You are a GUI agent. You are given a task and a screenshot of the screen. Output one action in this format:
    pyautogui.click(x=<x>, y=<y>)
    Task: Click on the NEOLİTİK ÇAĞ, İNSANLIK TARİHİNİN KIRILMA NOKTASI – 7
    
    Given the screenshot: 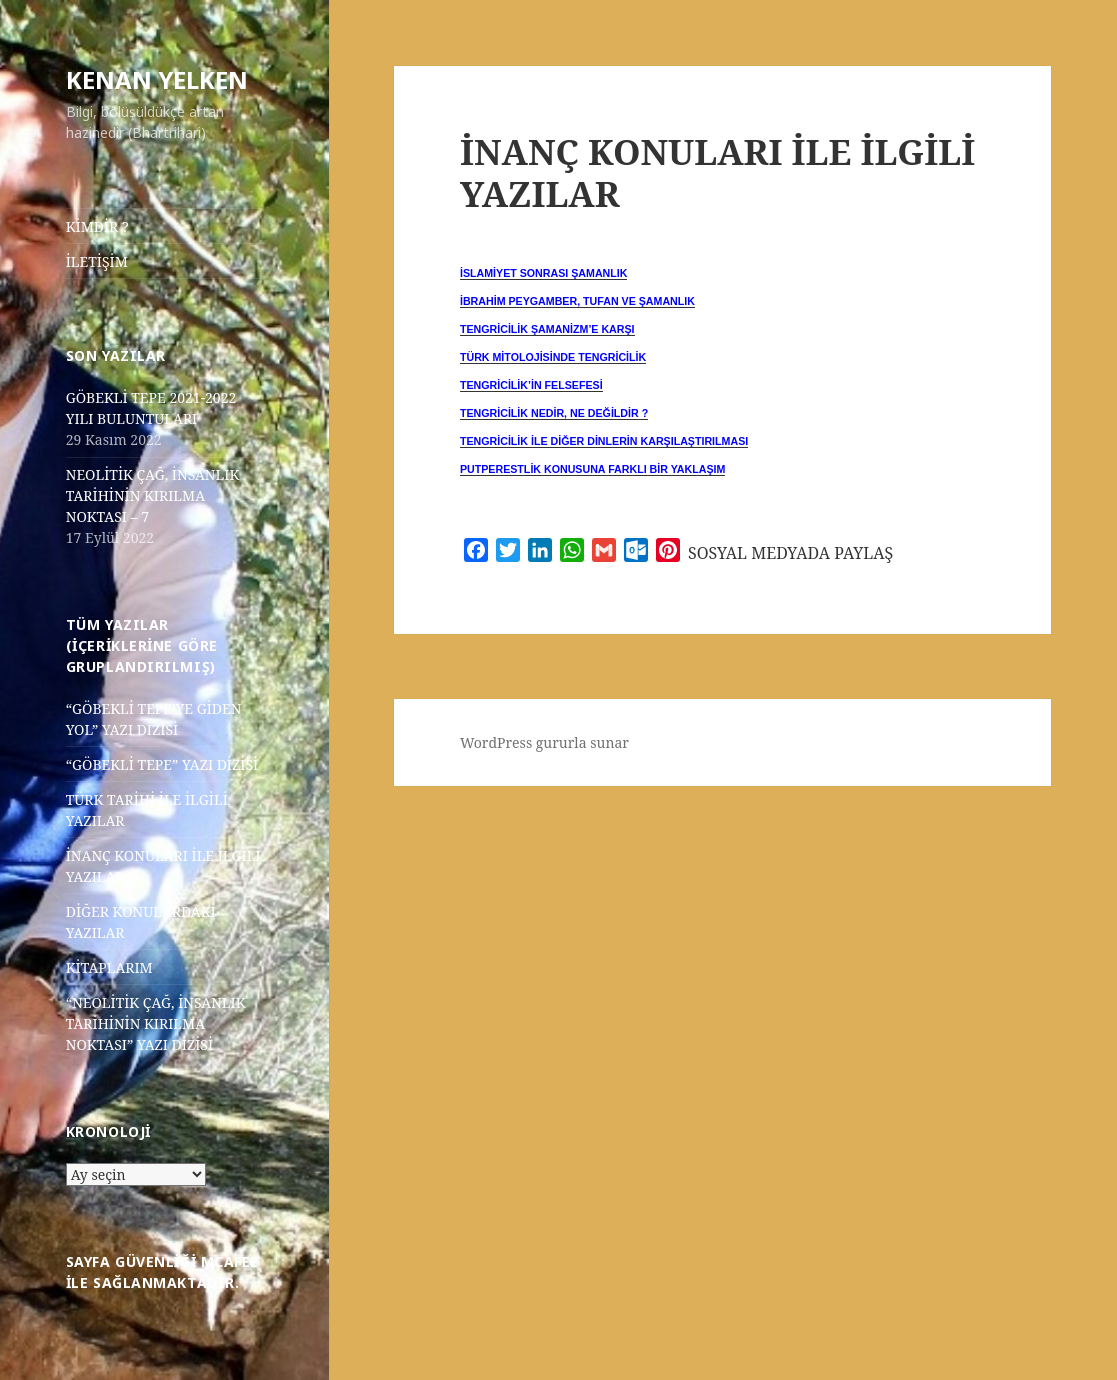 What is the action you would take?
    pyautogui.click(x=153, y=495)
    